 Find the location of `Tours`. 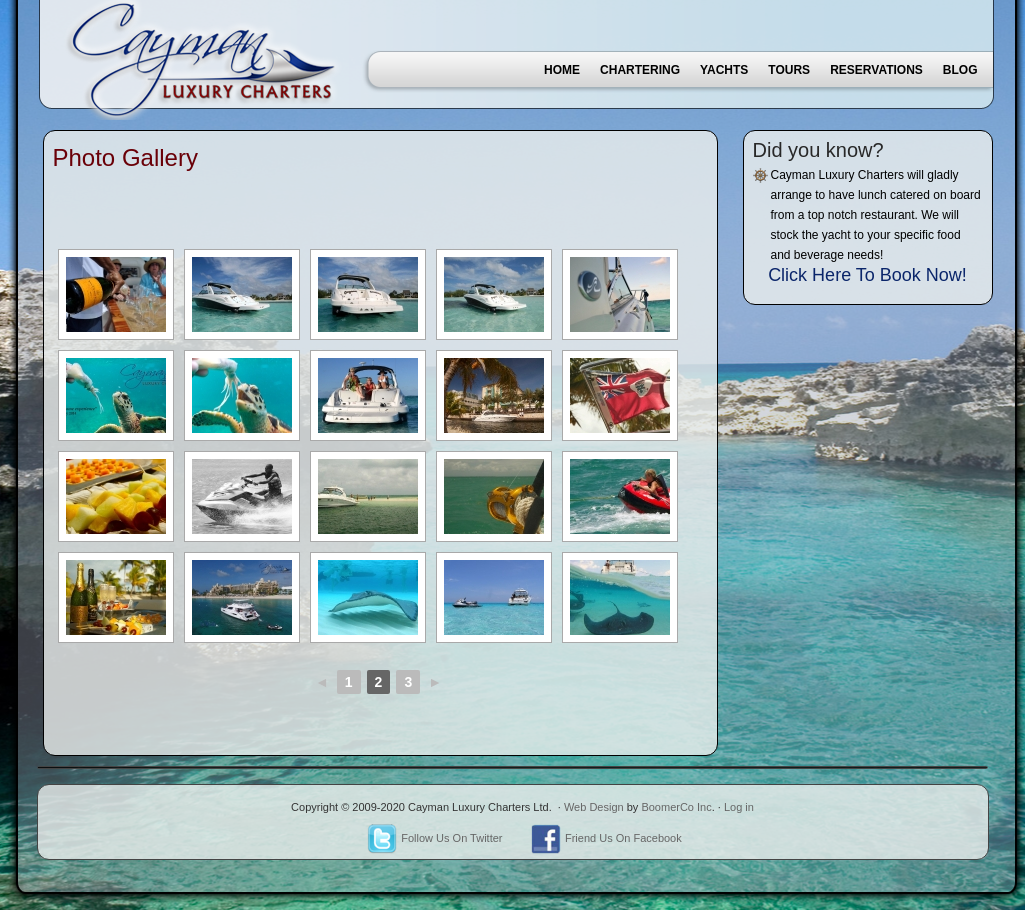

Tours is located at coordinates (789, 70).